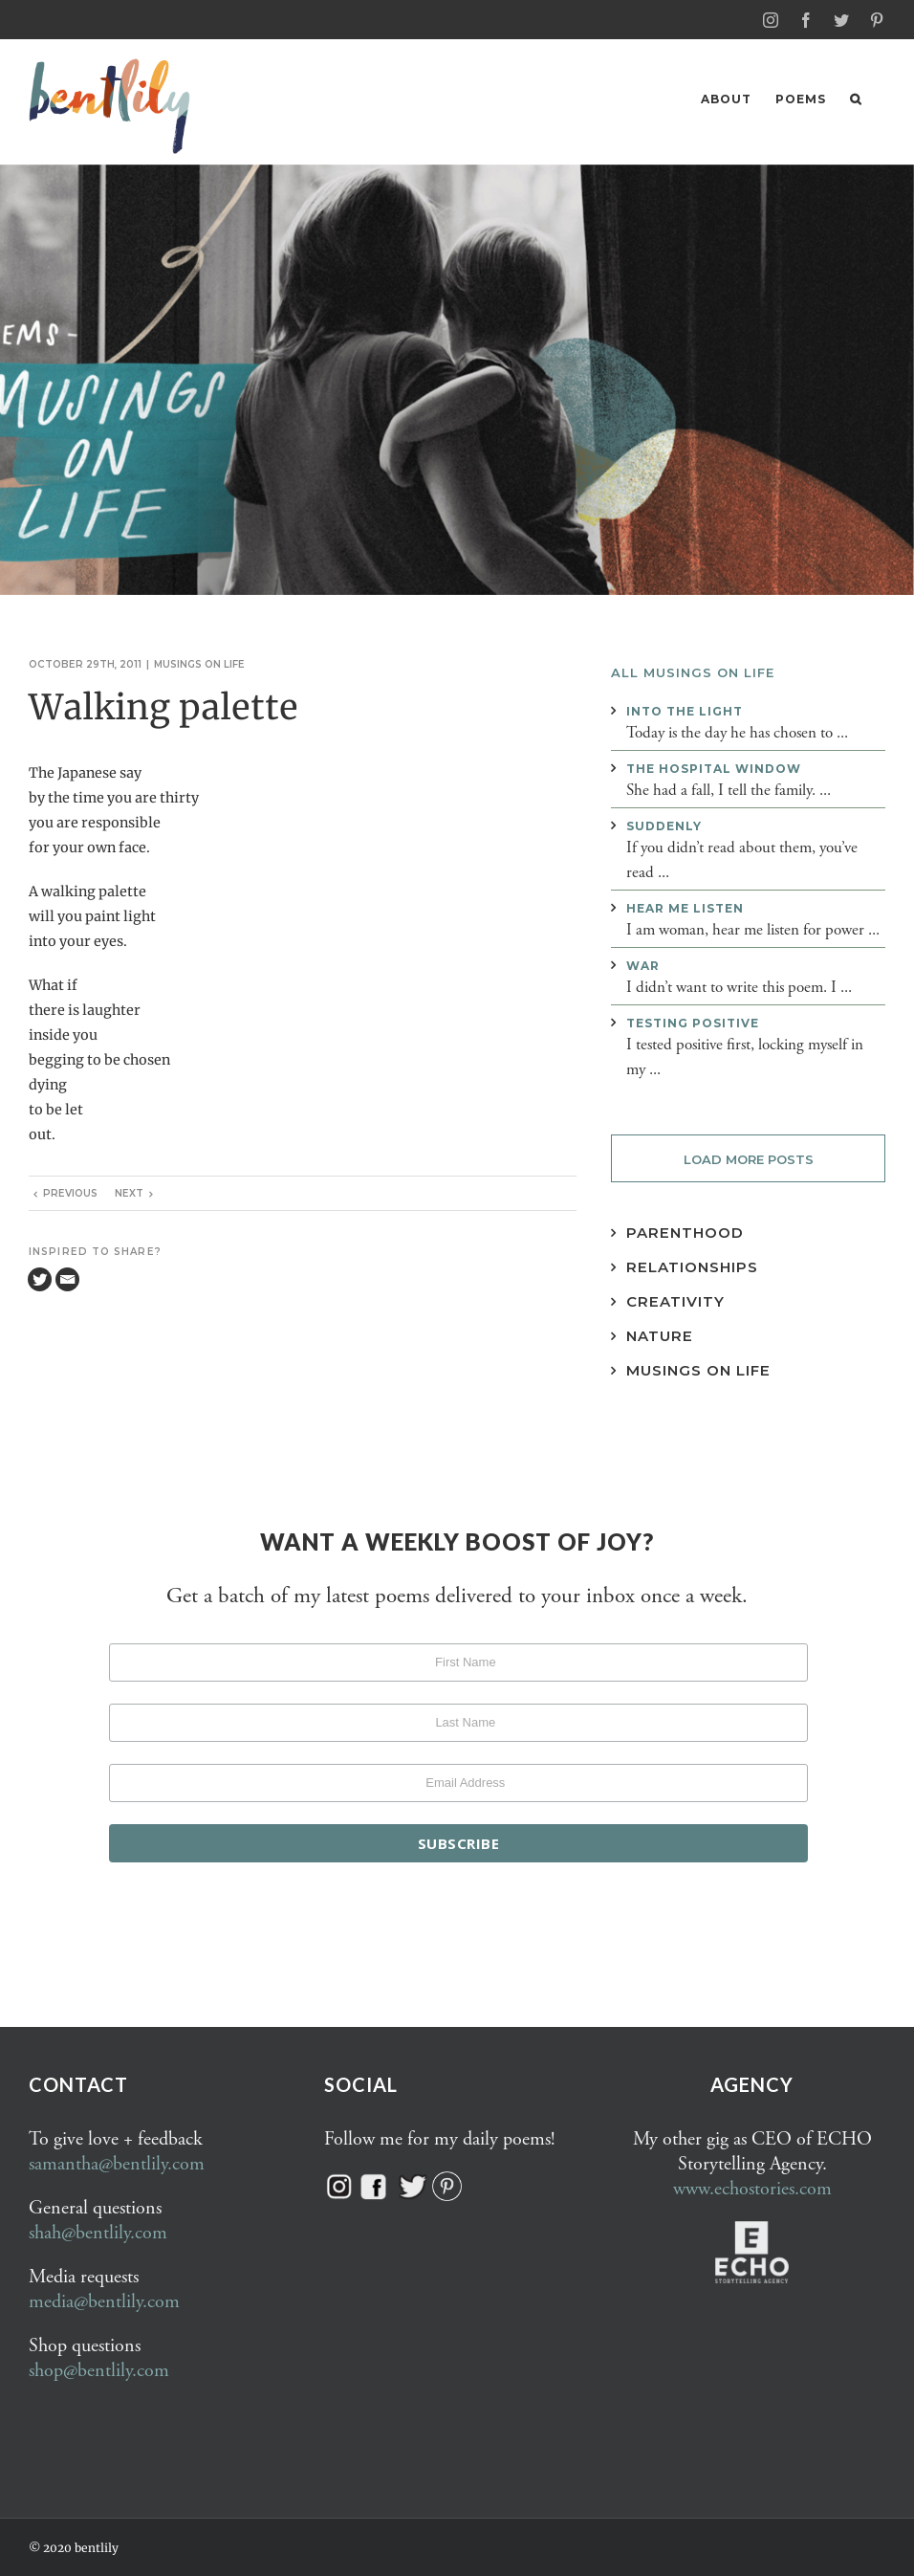 The width and height of the screenshot is (914, 2576). Describe the element at coordinates (664, 825) in the screenshot. I see `Suddenly` at that location.